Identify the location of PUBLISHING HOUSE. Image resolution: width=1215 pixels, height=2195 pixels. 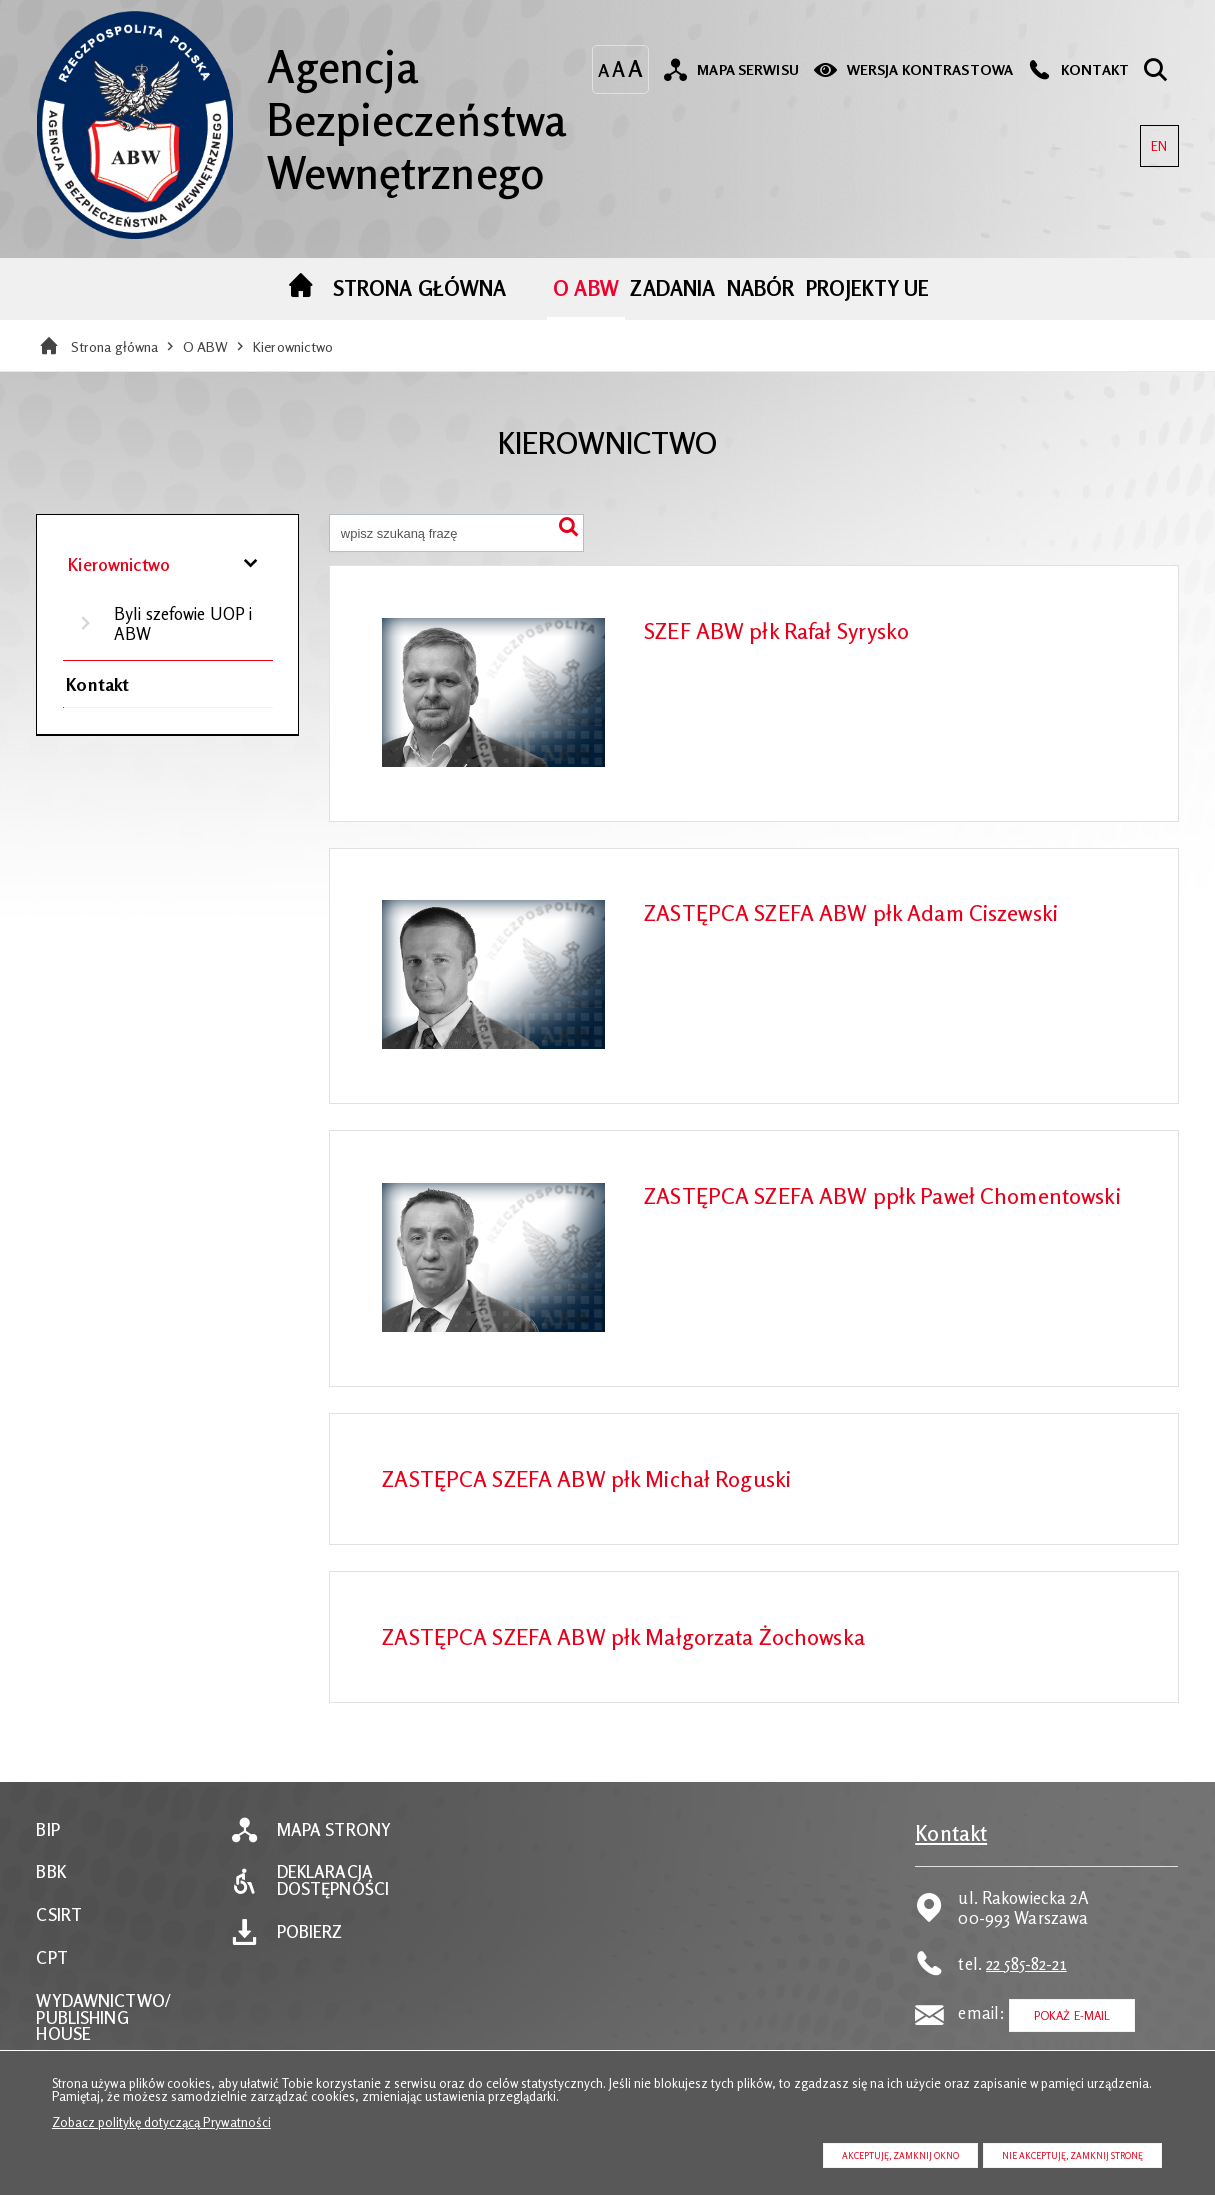
(82, 2027).